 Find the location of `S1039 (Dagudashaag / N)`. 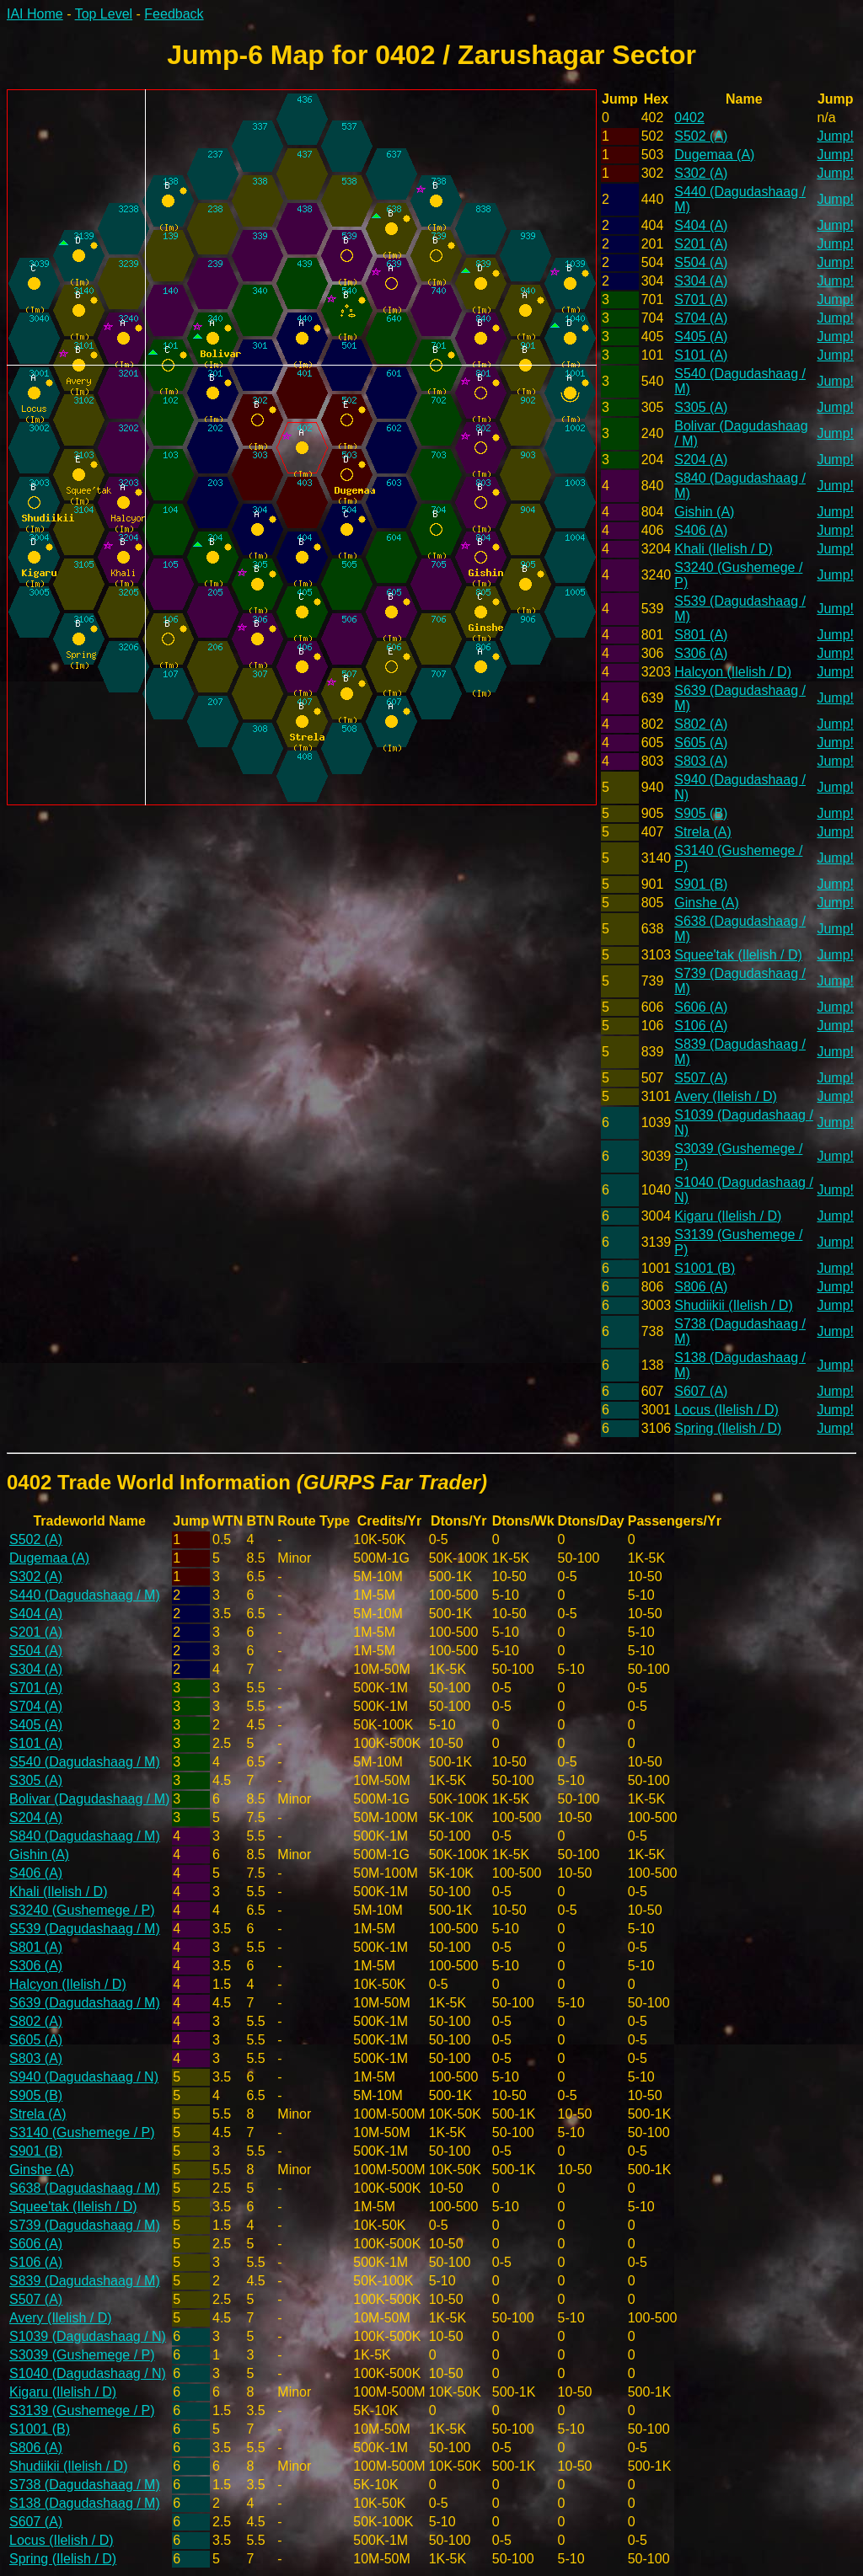

S1039 (Dagudashaag / N) is located at coordinates (87, 2336).